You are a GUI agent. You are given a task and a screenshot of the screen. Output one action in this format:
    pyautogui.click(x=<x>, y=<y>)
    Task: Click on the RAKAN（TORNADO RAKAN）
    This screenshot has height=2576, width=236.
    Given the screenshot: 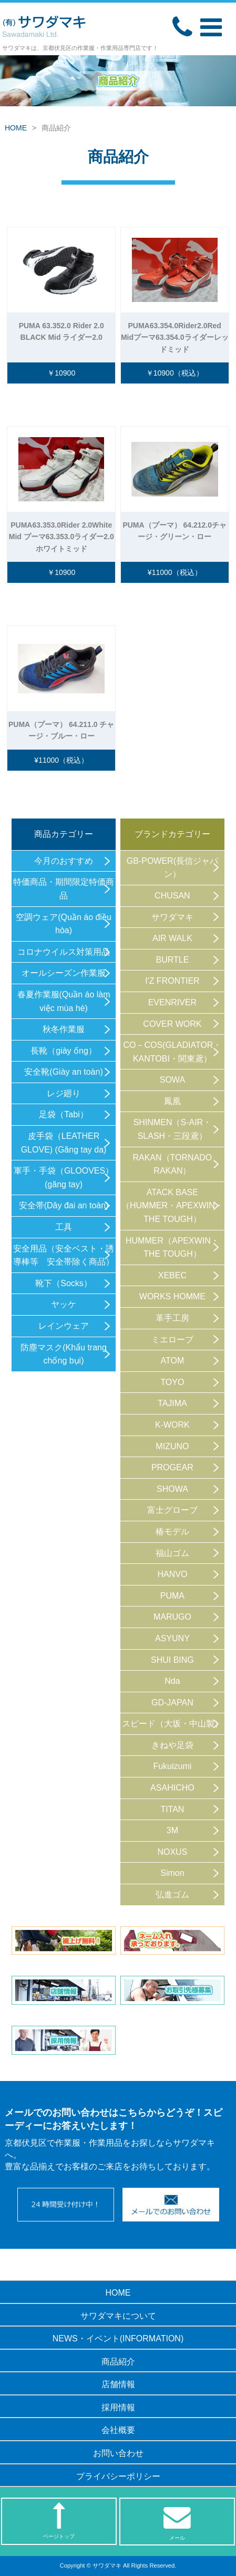 What is the action you would take?
    pyautogui.click(x=172, y=1164)
    